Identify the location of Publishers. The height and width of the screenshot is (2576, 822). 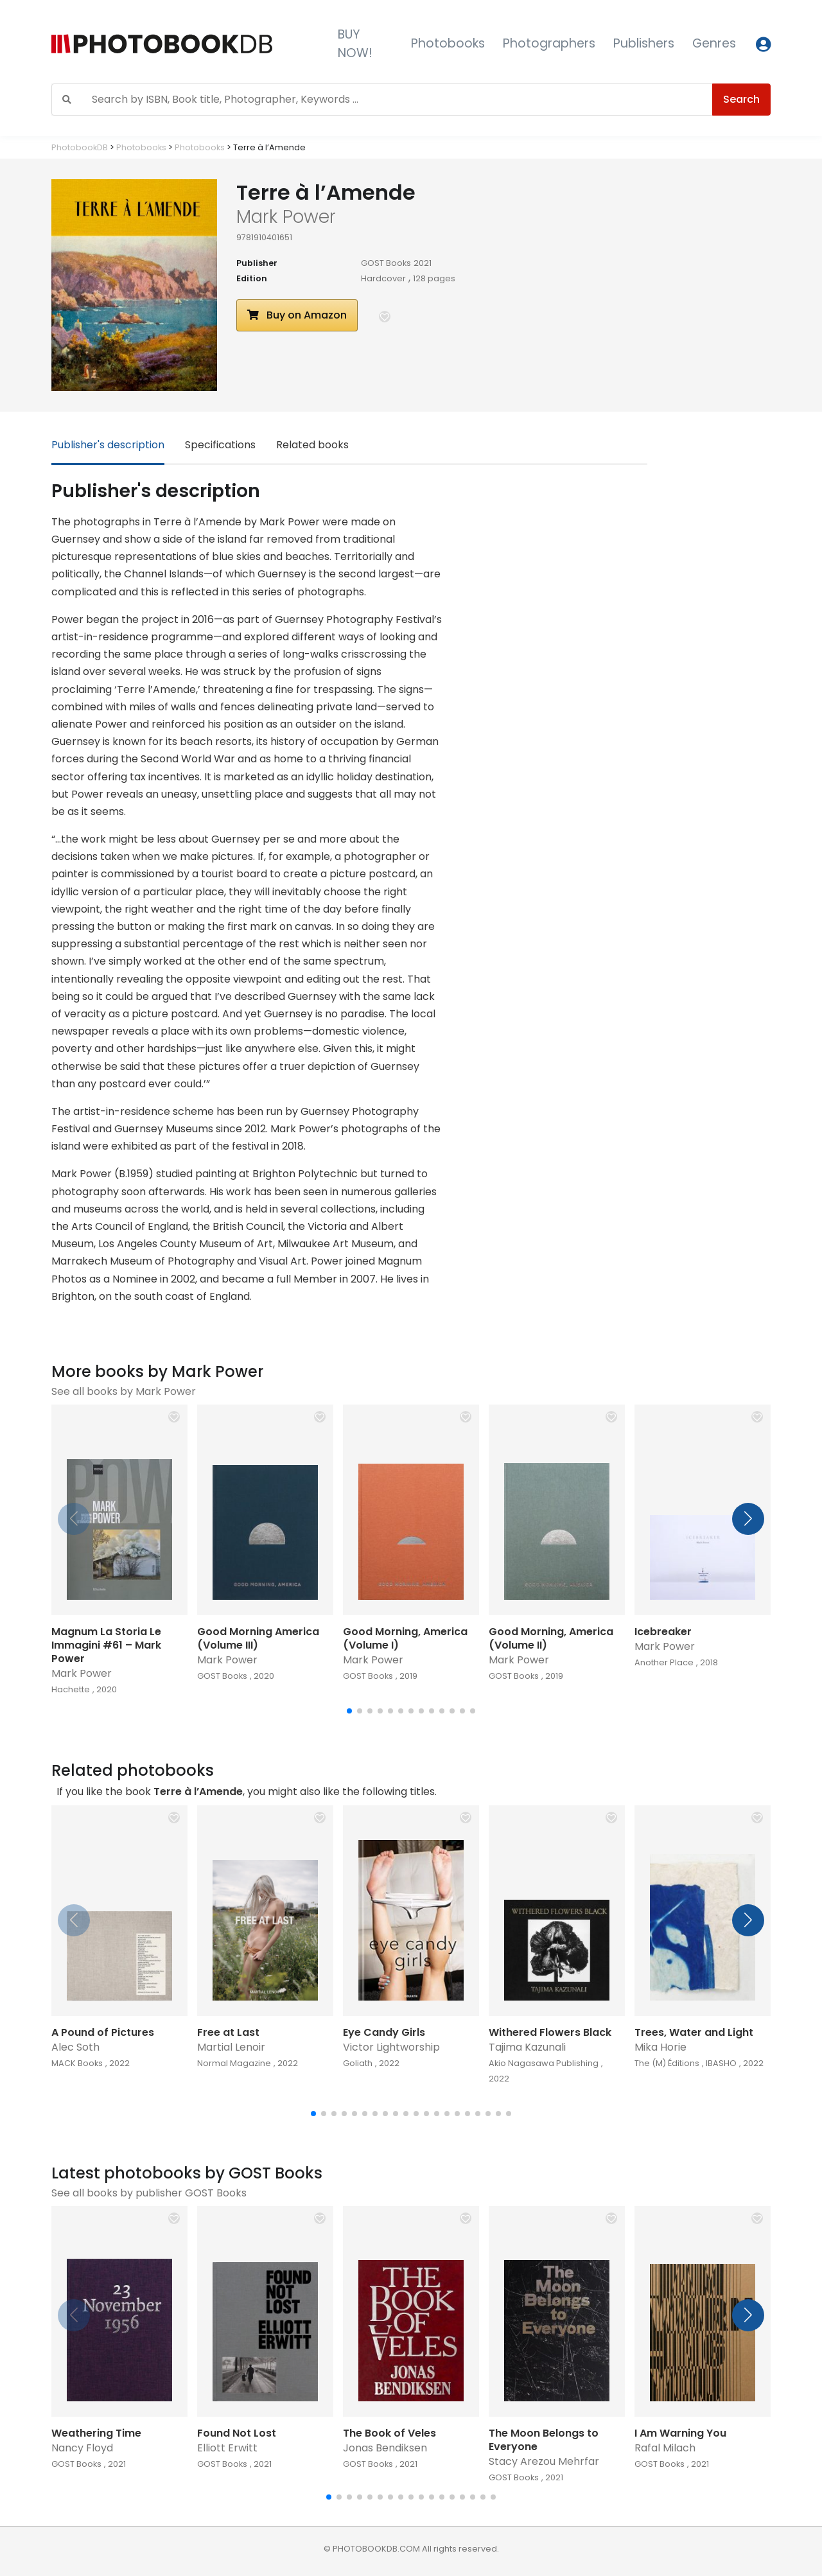
(643, 43).